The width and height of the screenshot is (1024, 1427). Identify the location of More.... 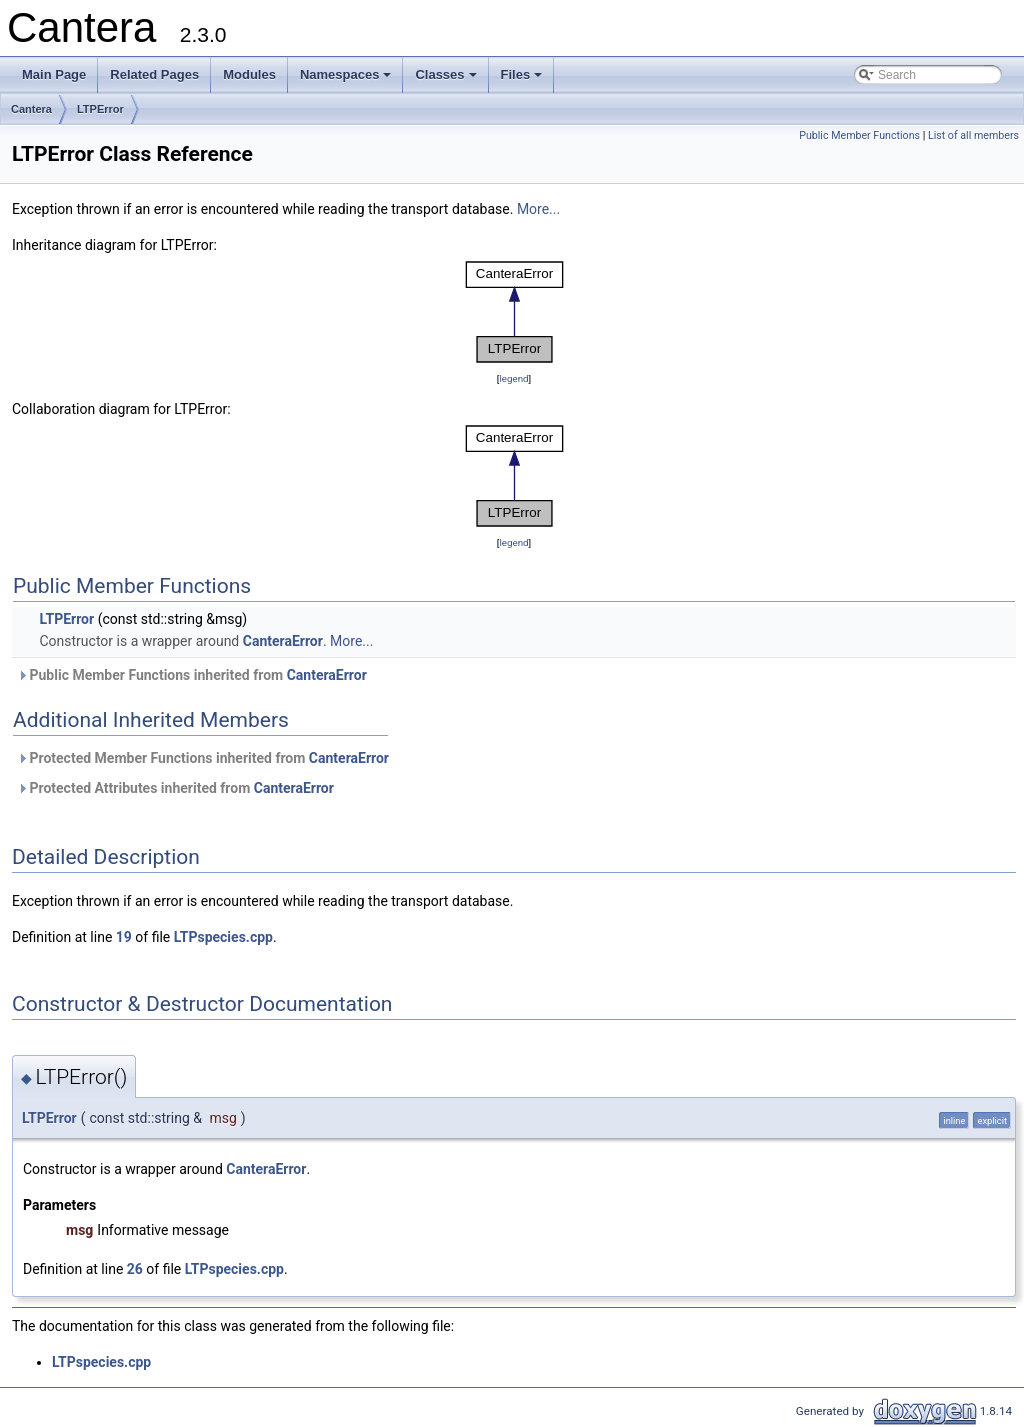
(538, 209).